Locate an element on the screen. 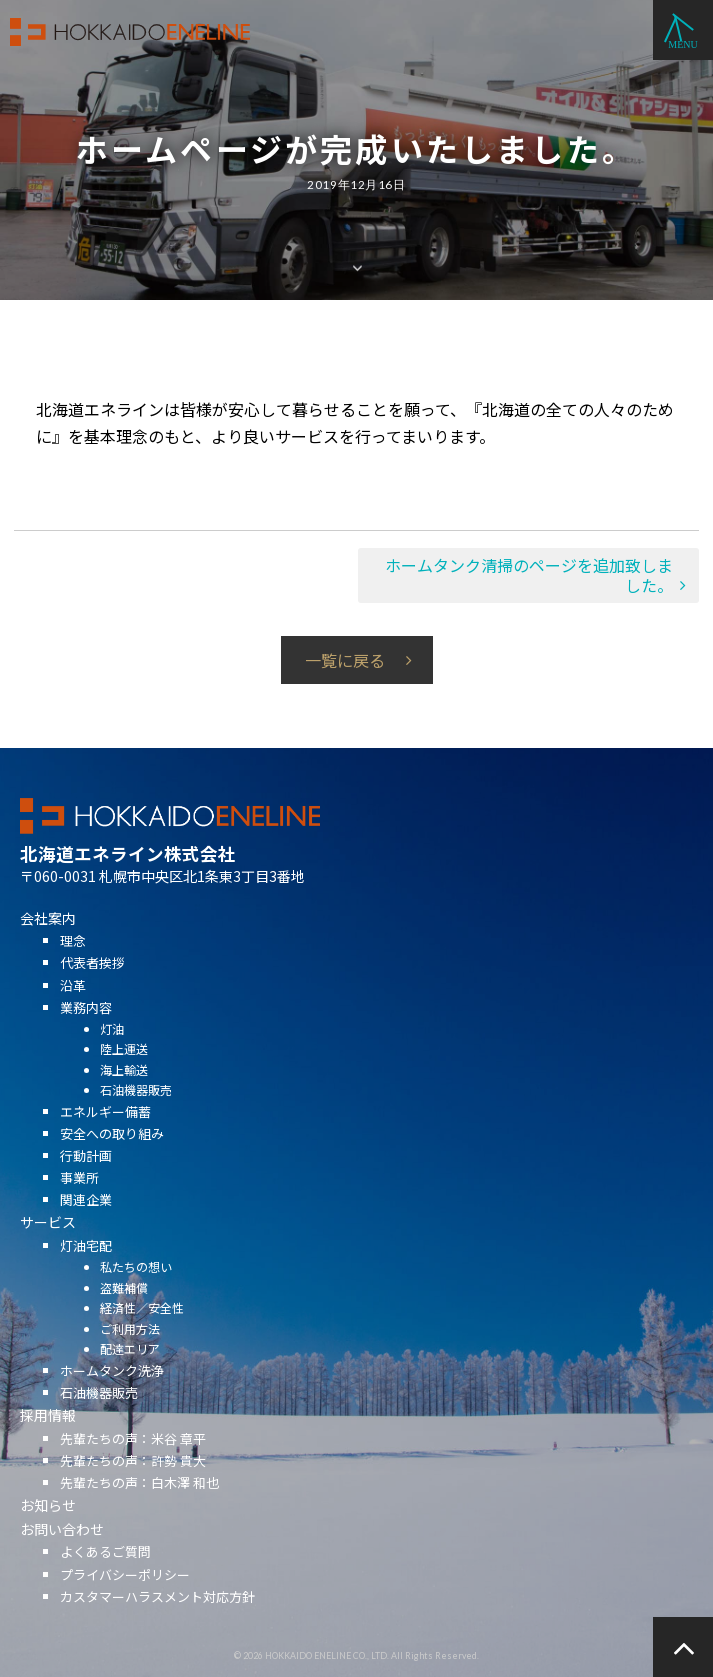  エネルギー備蓄 is located at coordinates (105, 1134).